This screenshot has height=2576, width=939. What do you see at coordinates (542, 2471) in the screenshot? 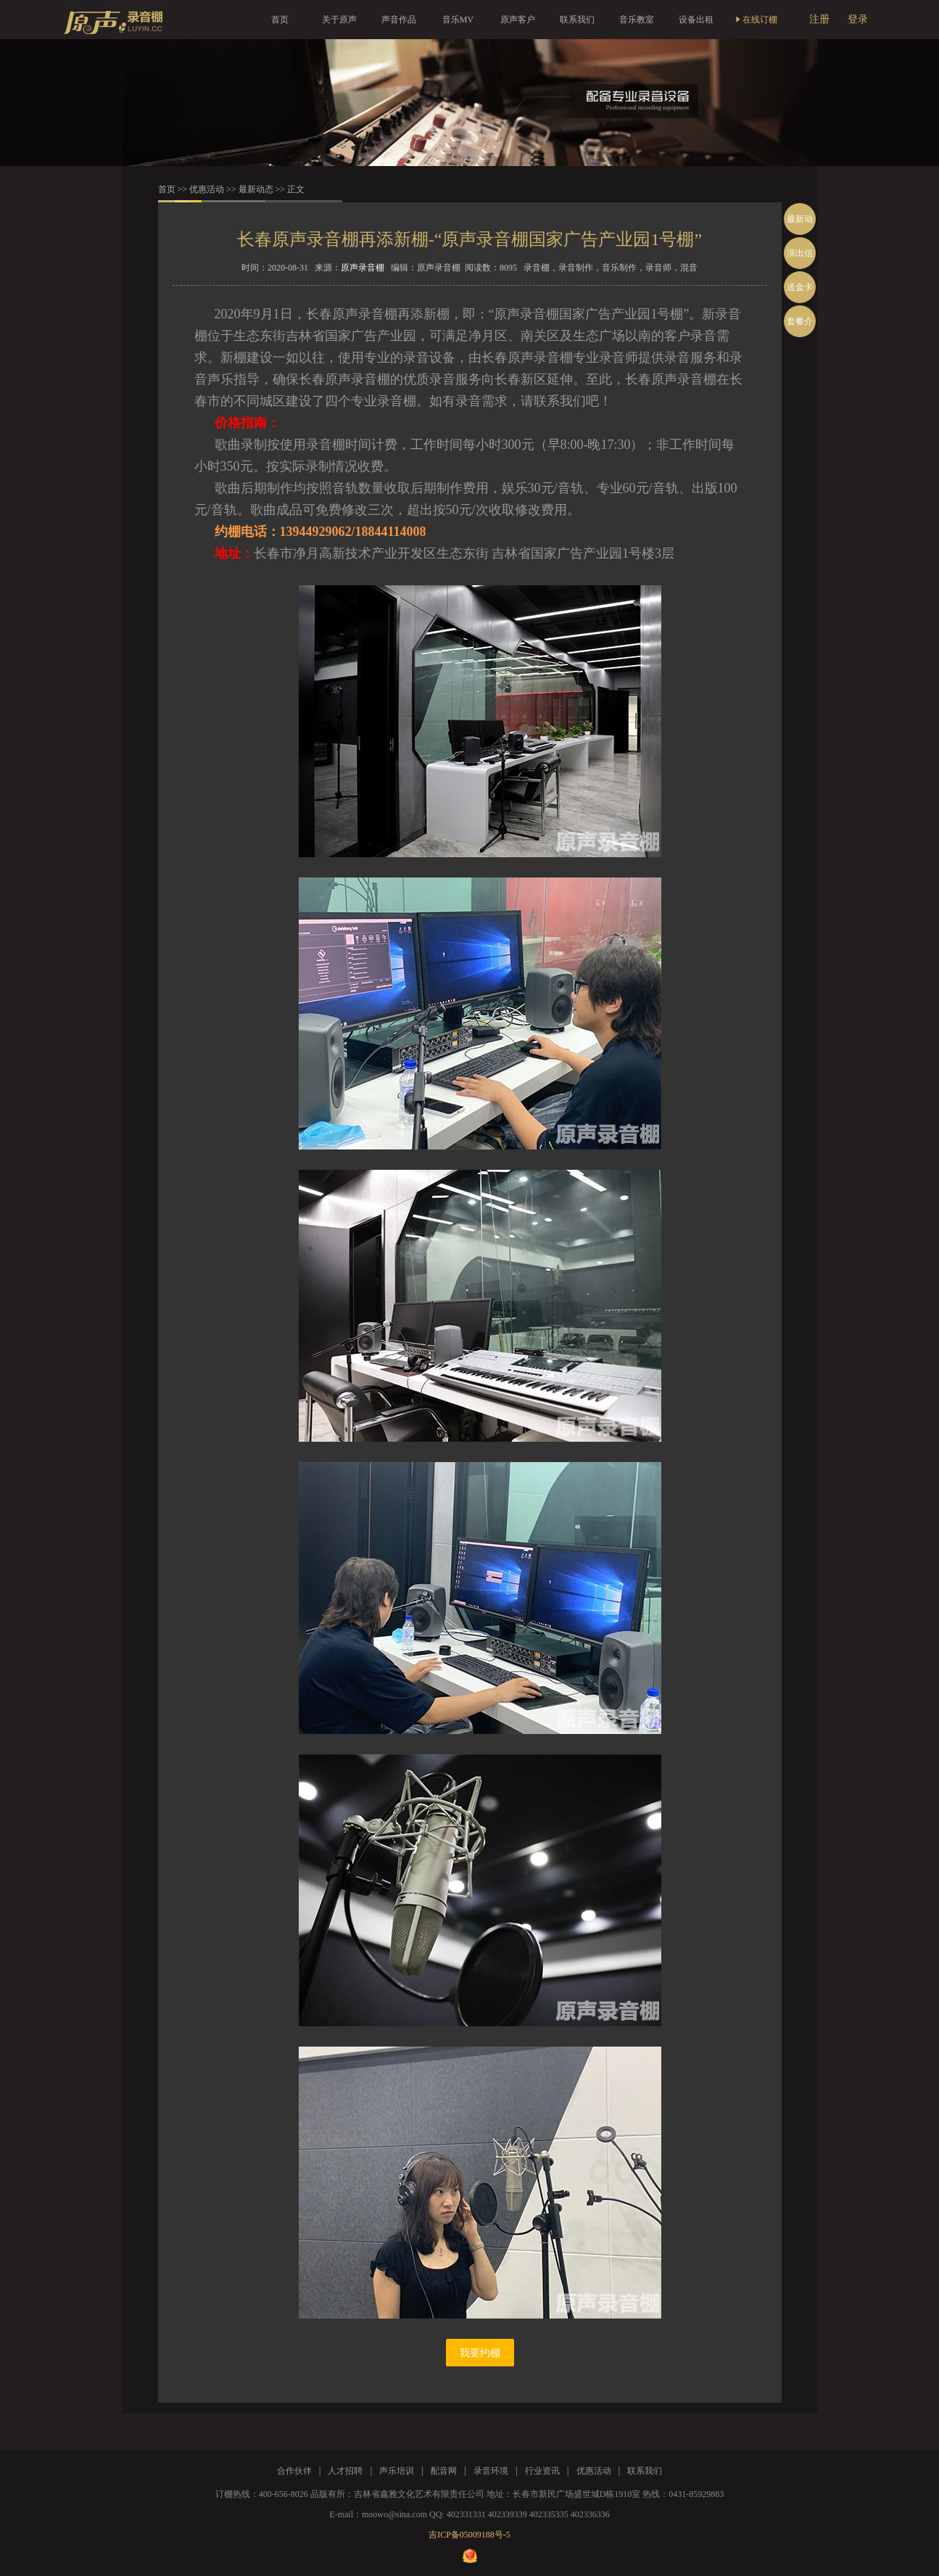
I see `行业资讯` at bounding box center [542, 2471].